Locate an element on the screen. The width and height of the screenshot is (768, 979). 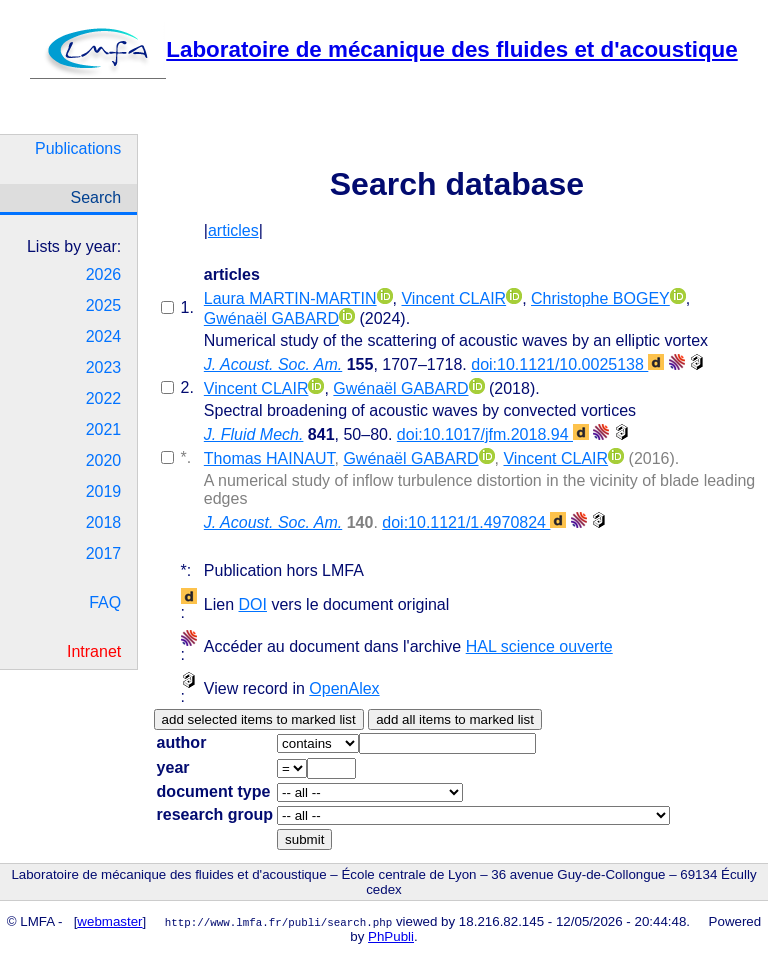
Christophe BOGEY is located at coordinates (600, 298).